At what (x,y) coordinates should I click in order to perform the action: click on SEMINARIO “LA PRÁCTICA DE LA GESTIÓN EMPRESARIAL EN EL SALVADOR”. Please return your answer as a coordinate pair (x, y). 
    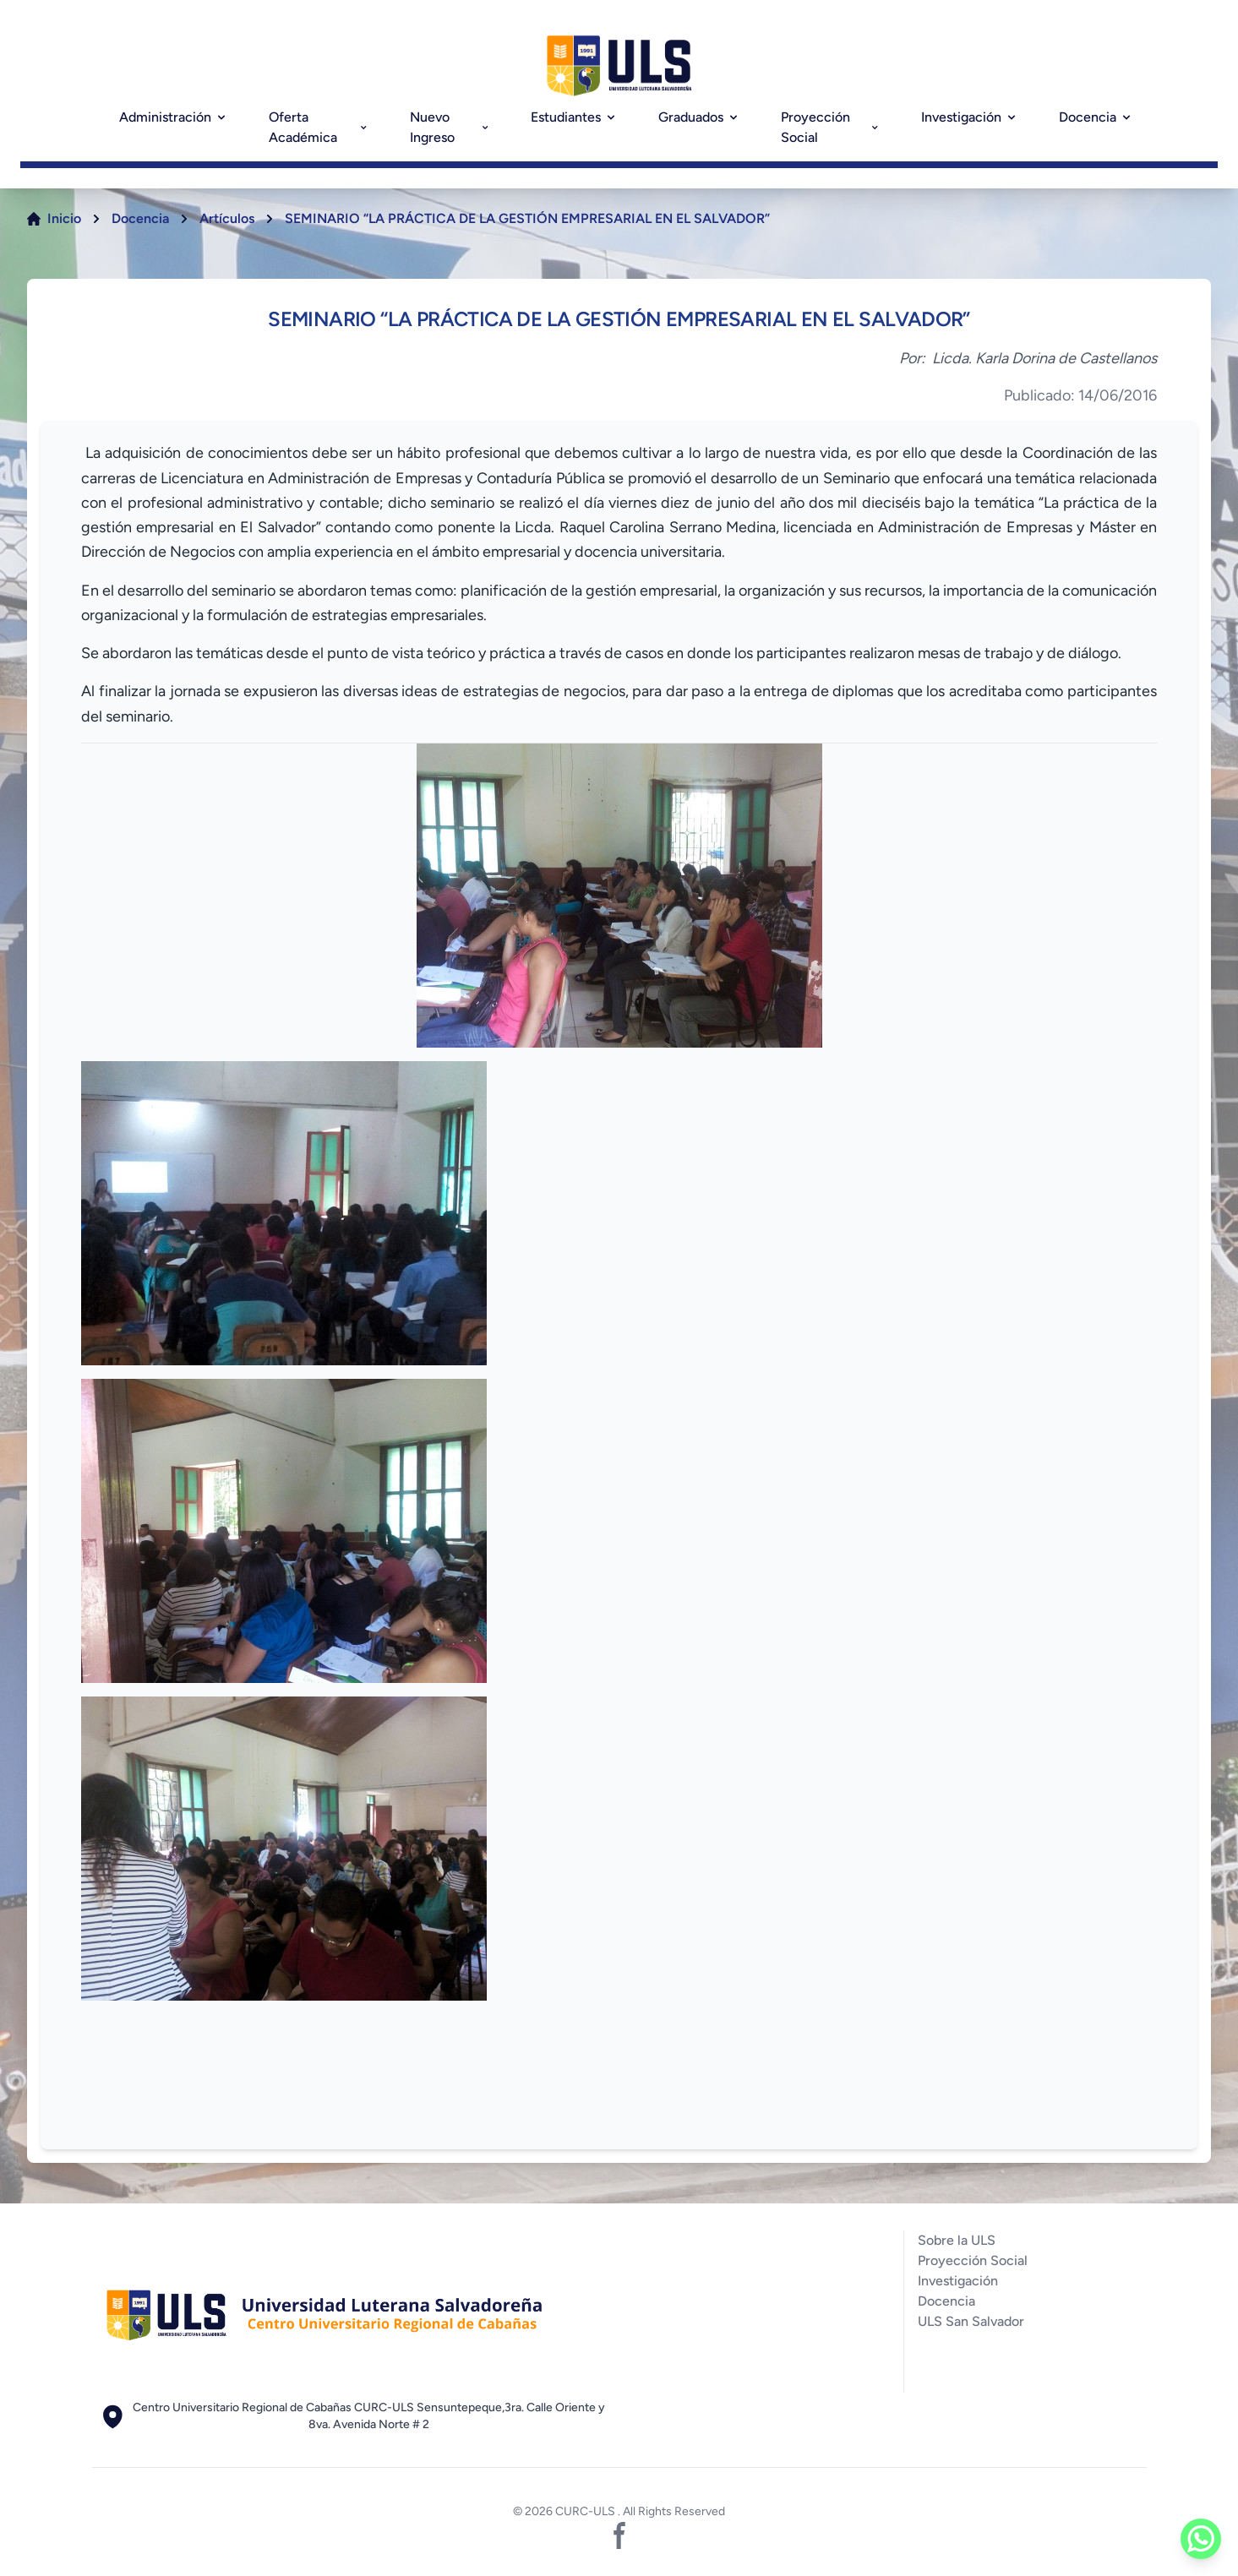
    Looking at the image, I should click on (527, 218).